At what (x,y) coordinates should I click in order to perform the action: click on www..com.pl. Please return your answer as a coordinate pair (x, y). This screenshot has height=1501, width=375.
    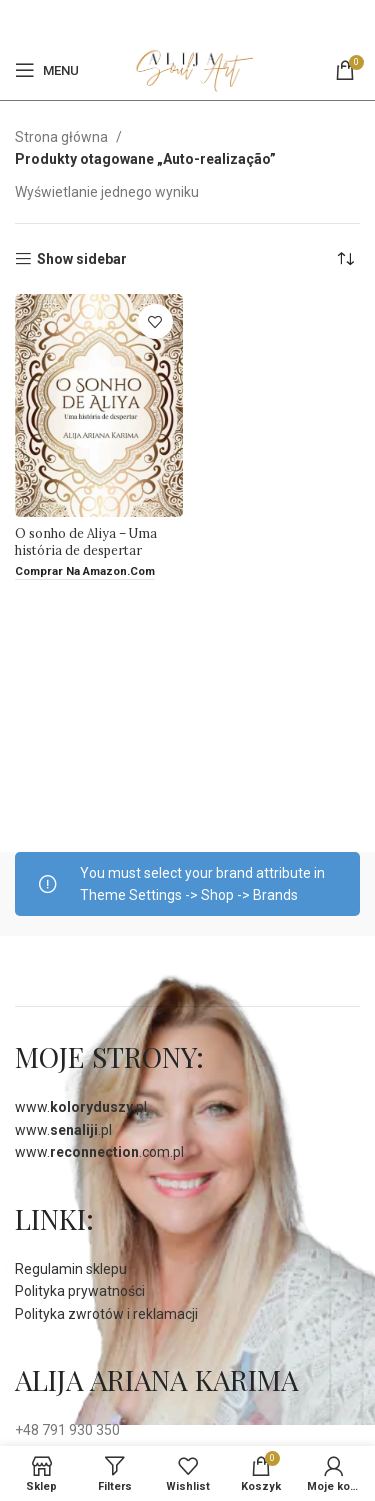
    Looking at the image, I should click on (99, 1152).